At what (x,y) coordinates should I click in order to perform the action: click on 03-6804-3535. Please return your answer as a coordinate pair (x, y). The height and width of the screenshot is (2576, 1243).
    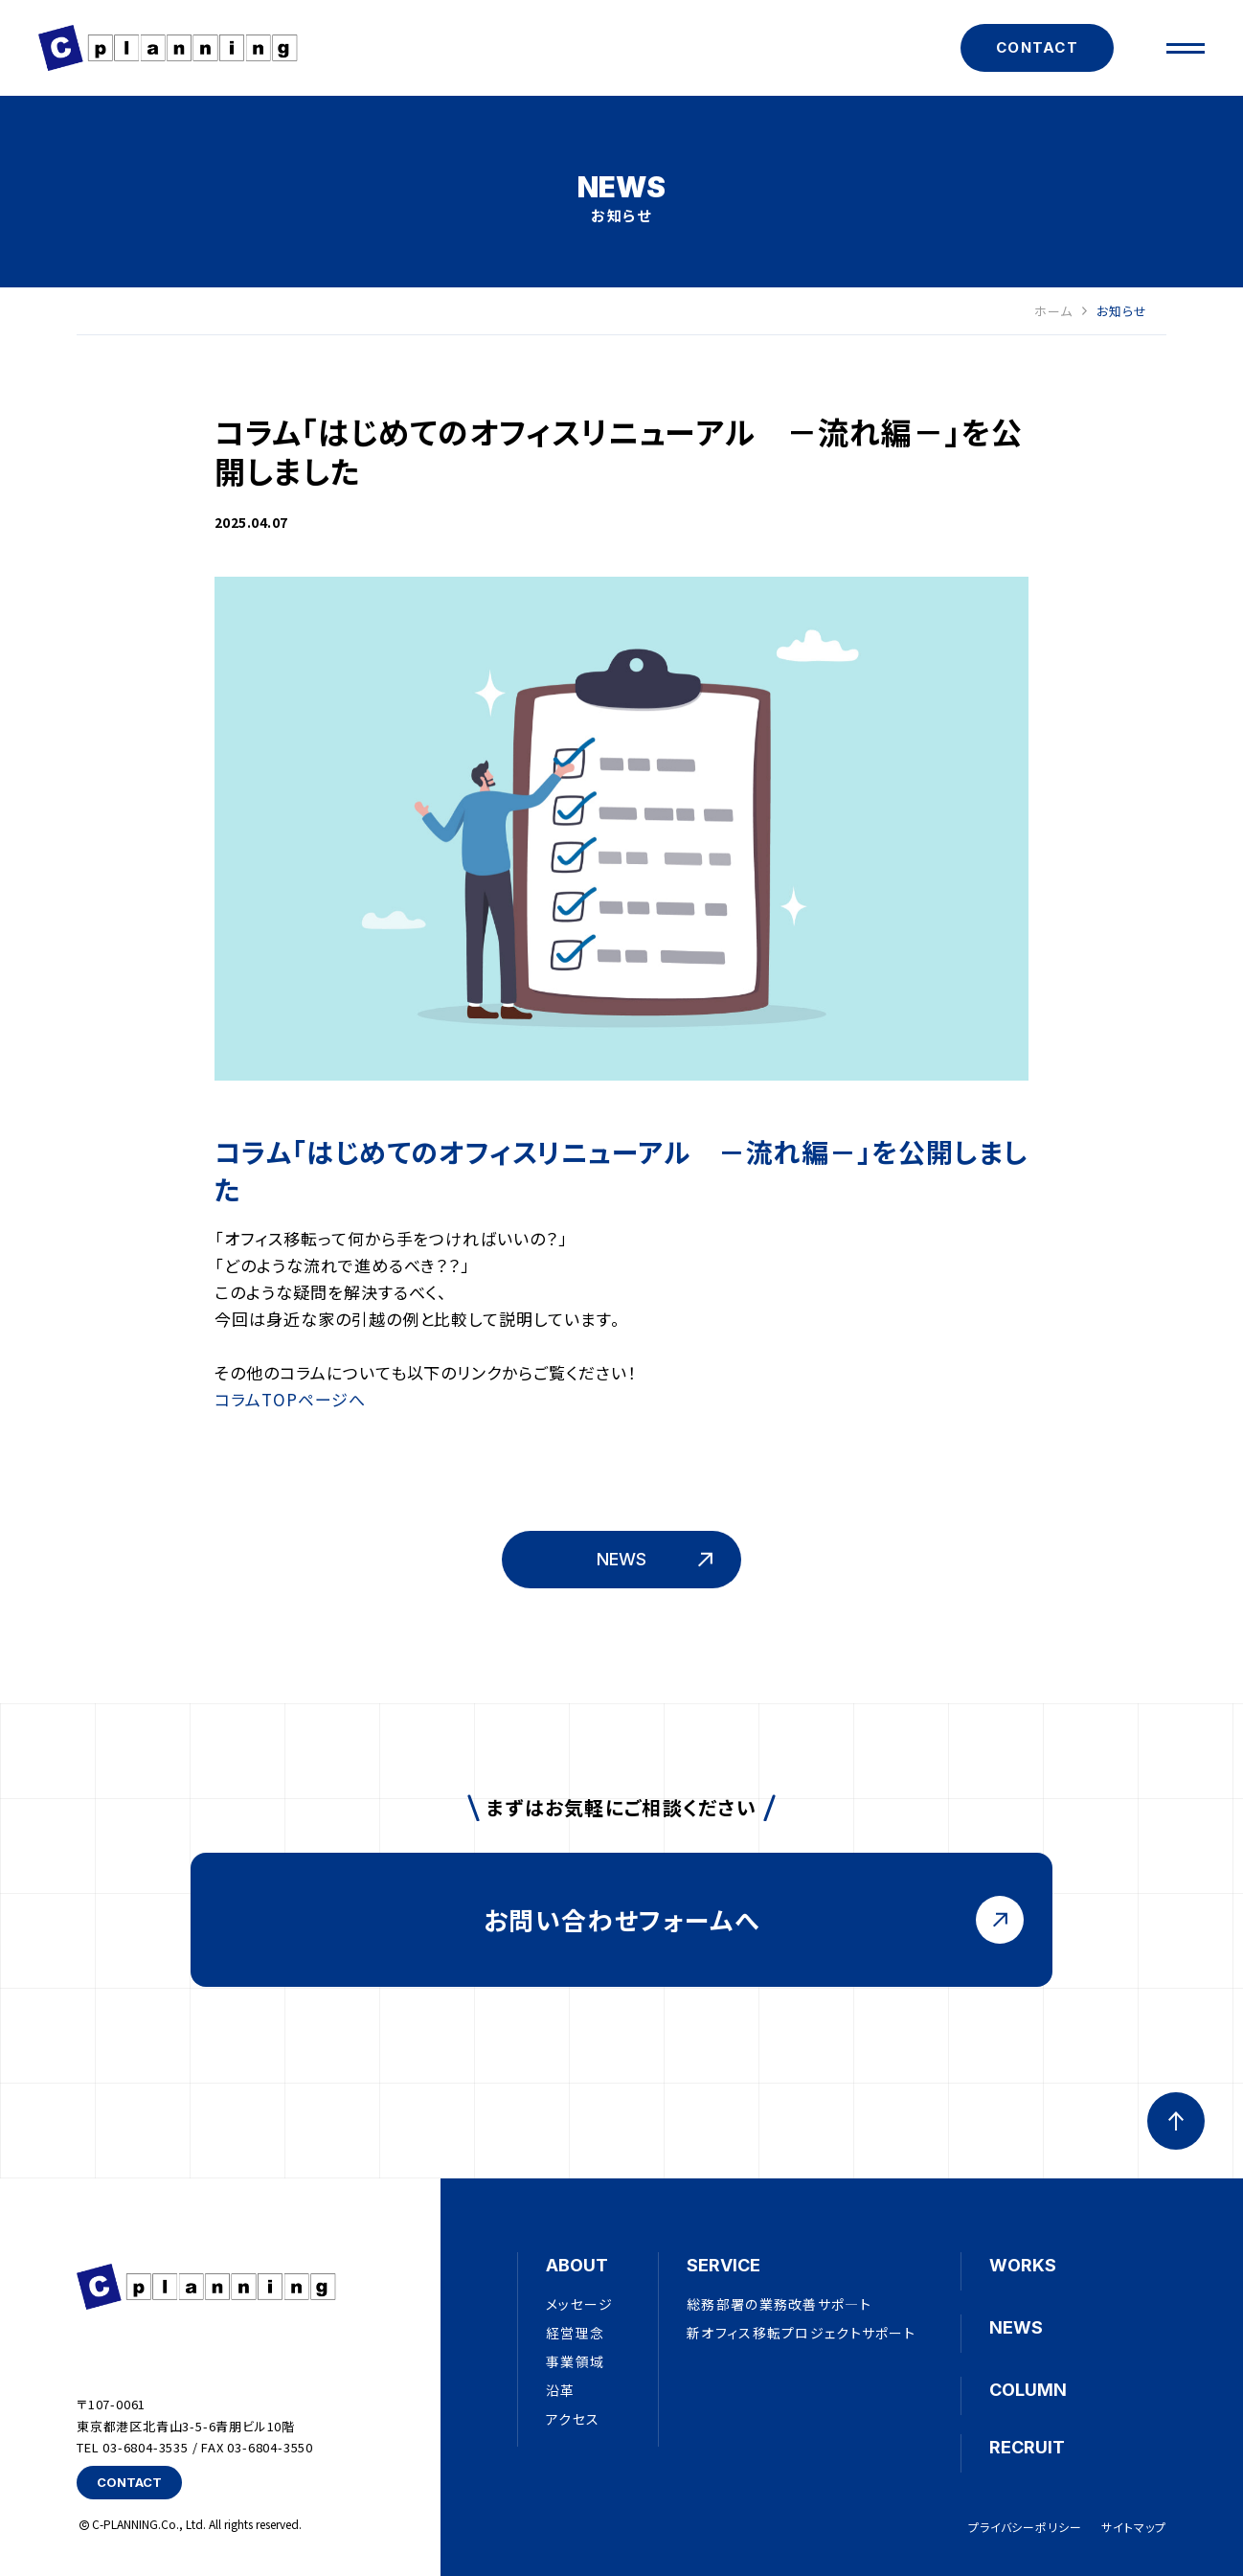
    Looking at the image, I should click on (145, 2447).